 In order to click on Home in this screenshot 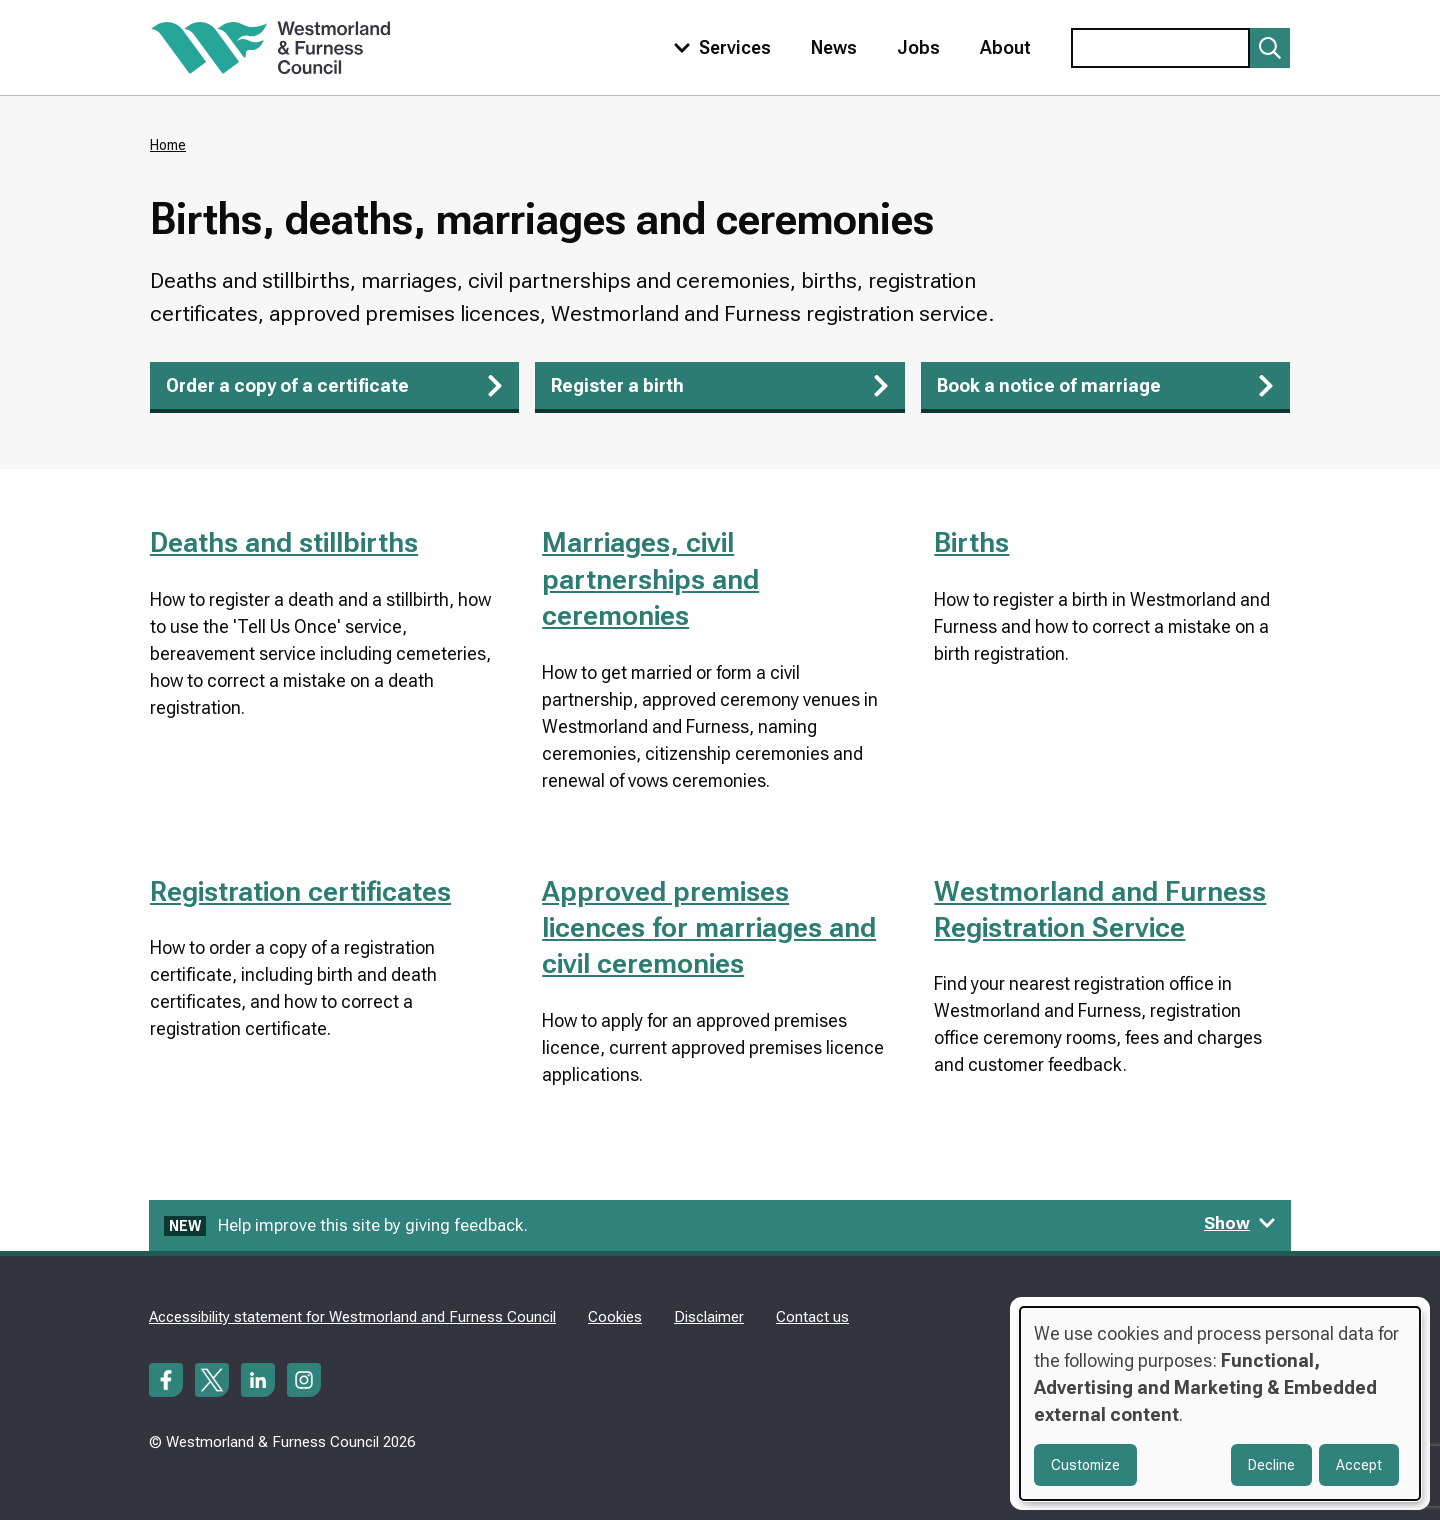, I will do `click(168, 145)`.